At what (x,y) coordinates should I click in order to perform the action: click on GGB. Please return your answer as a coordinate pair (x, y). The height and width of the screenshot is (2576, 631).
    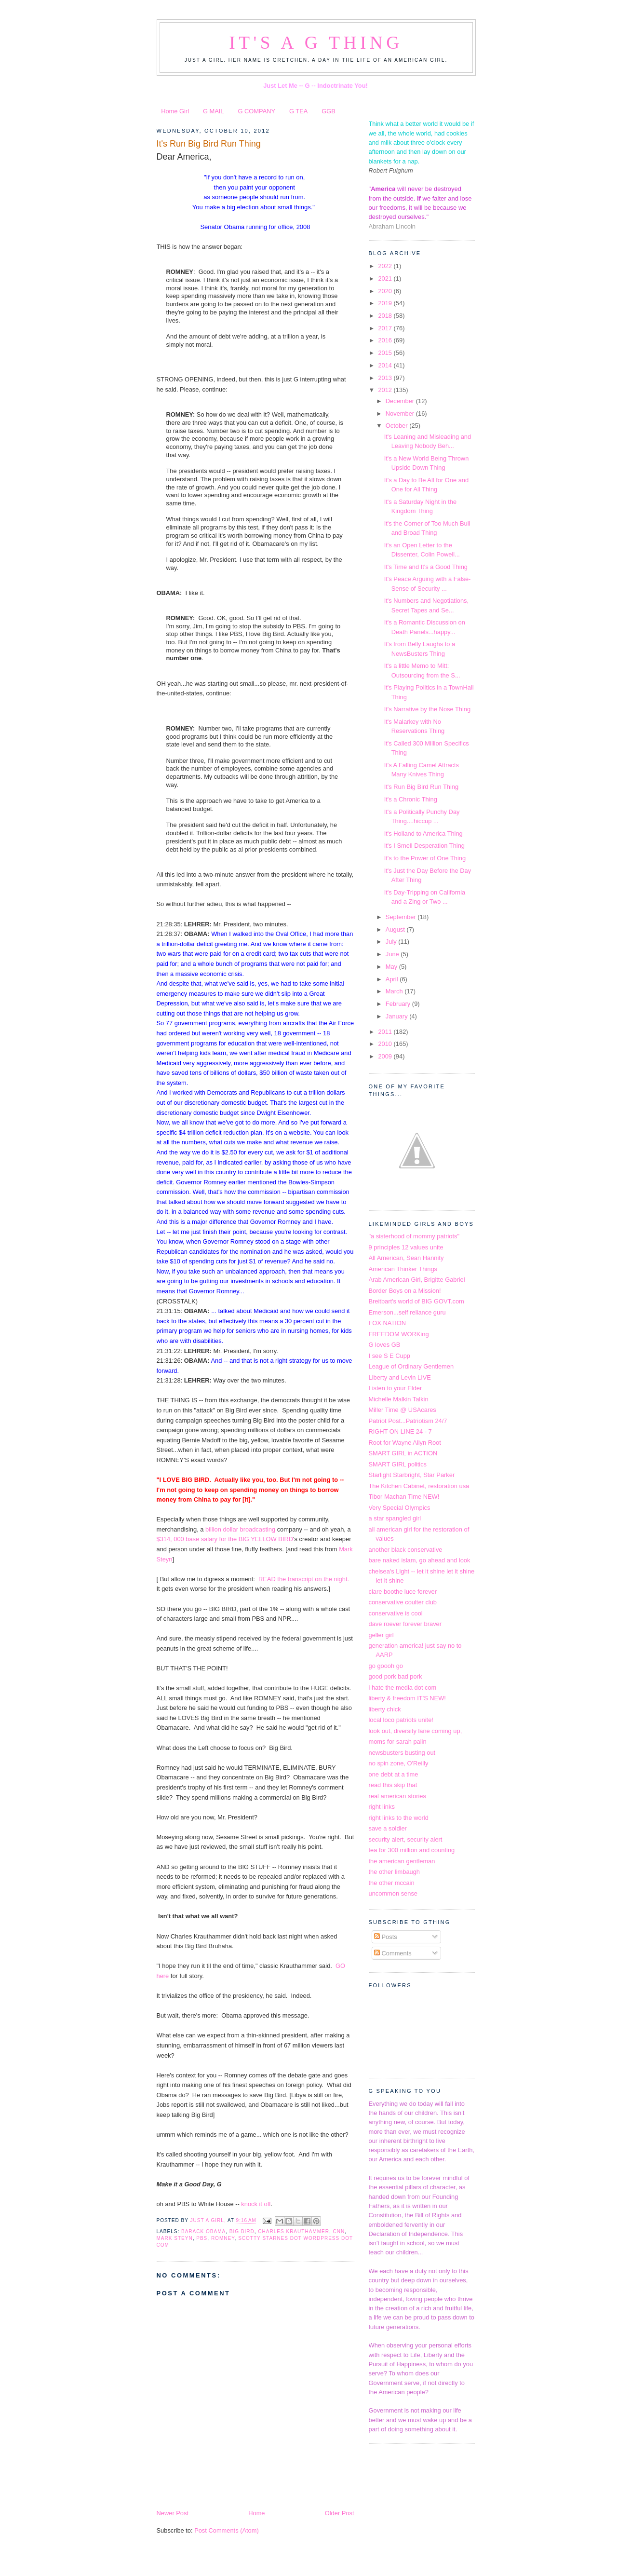
    Looking at the image, I should click on (329, 111).